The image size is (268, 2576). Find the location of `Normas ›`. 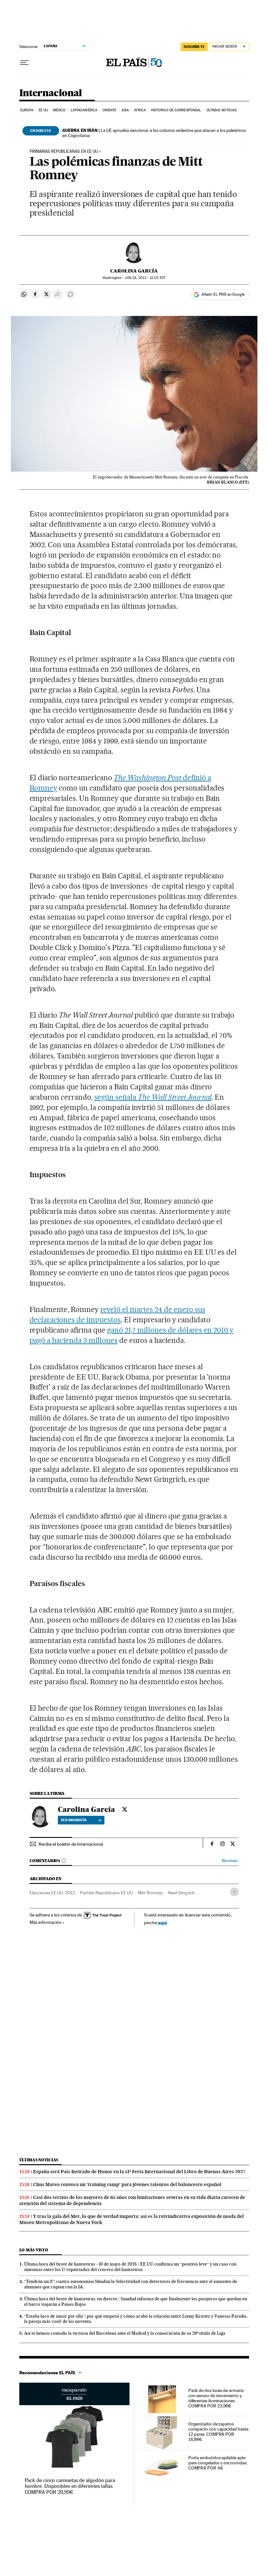

Normas › is located at coordinates (230, 1860).